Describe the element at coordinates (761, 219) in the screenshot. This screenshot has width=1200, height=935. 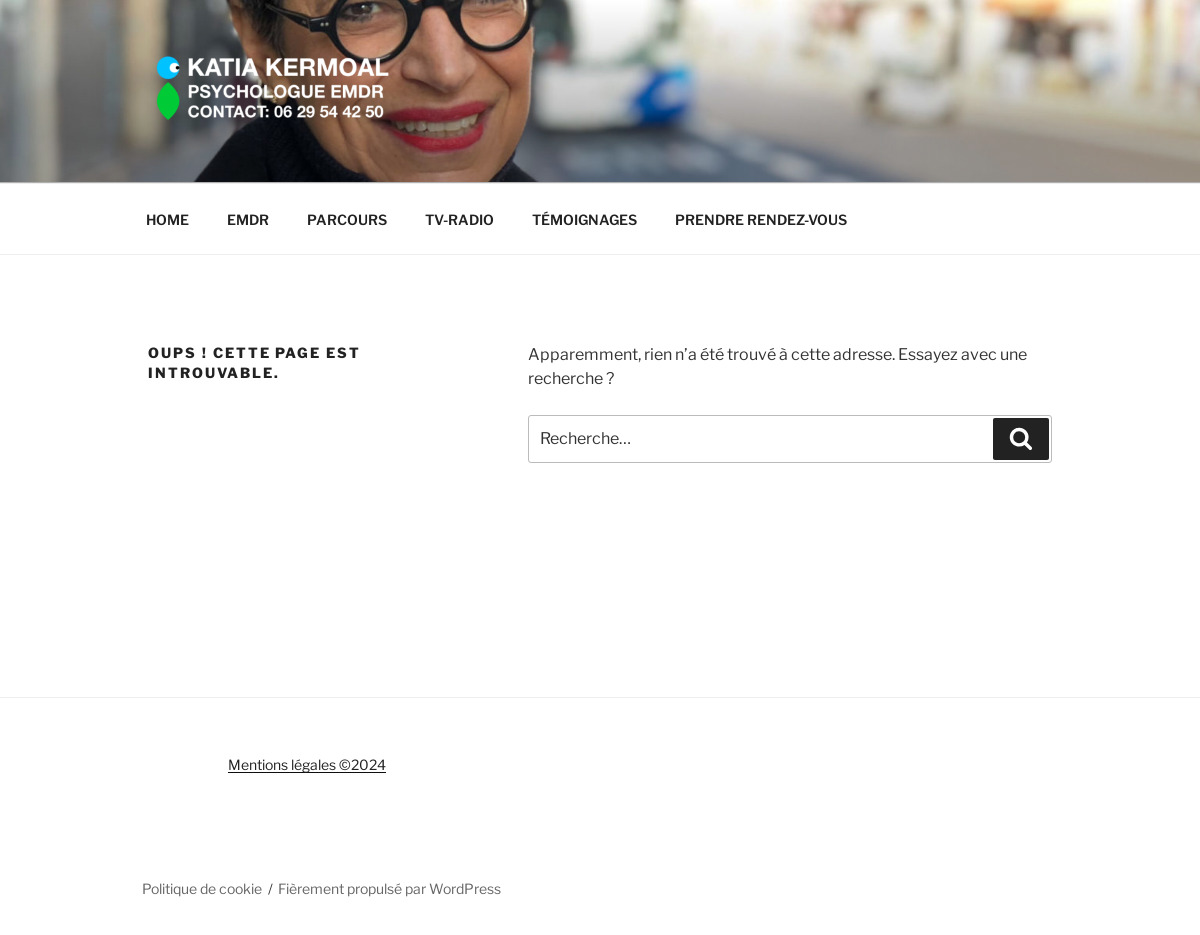
I see `PRENDRE RENDEZ-VOUS` at that location.